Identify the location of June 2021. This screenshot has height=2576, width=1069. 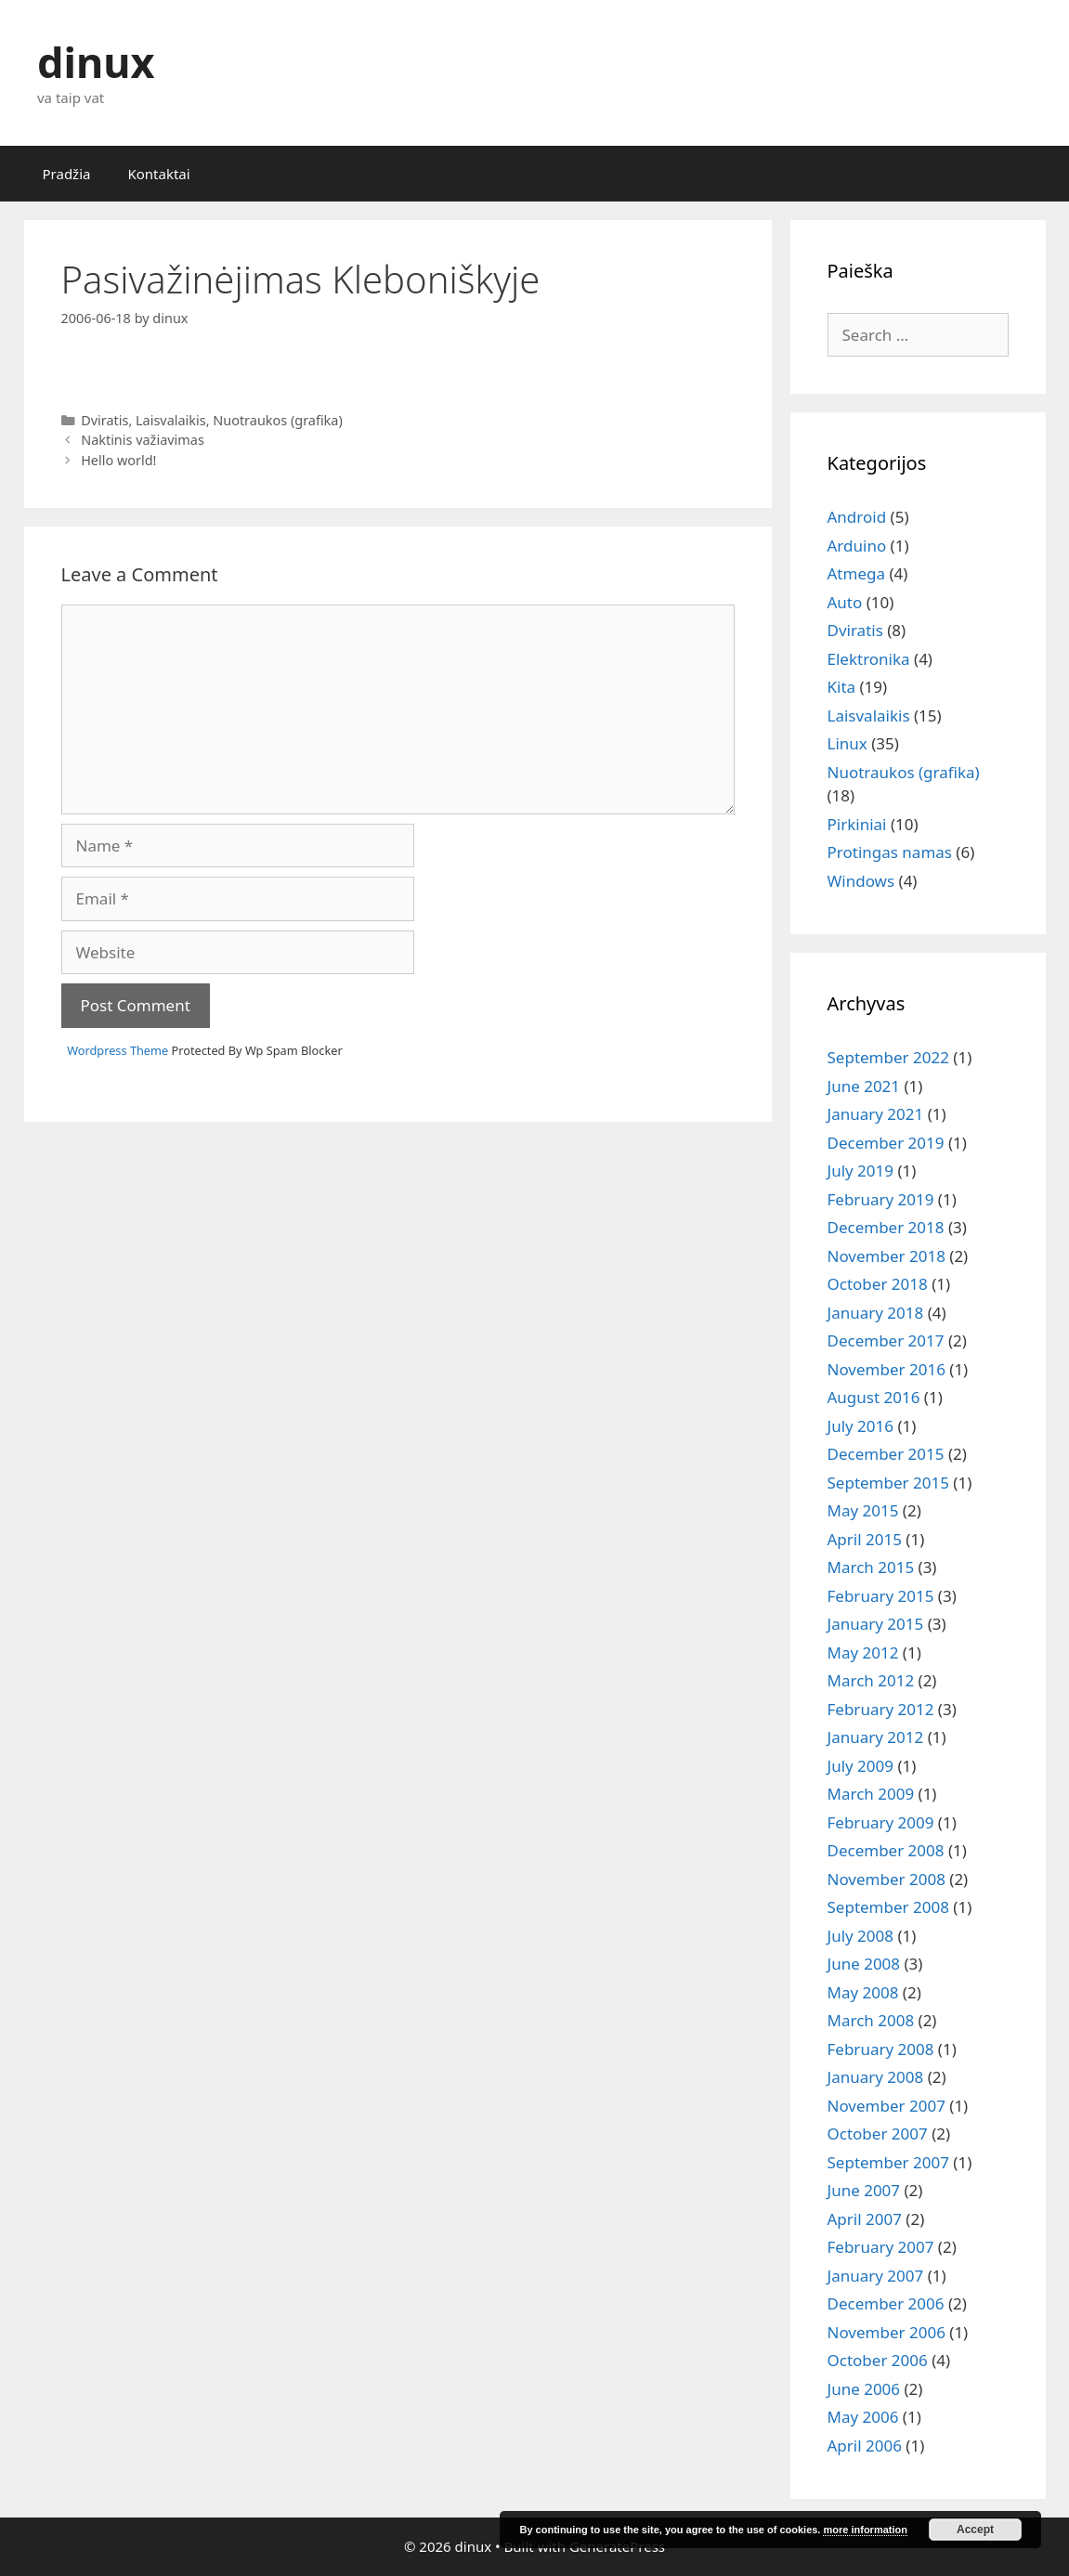
(864, 1086).